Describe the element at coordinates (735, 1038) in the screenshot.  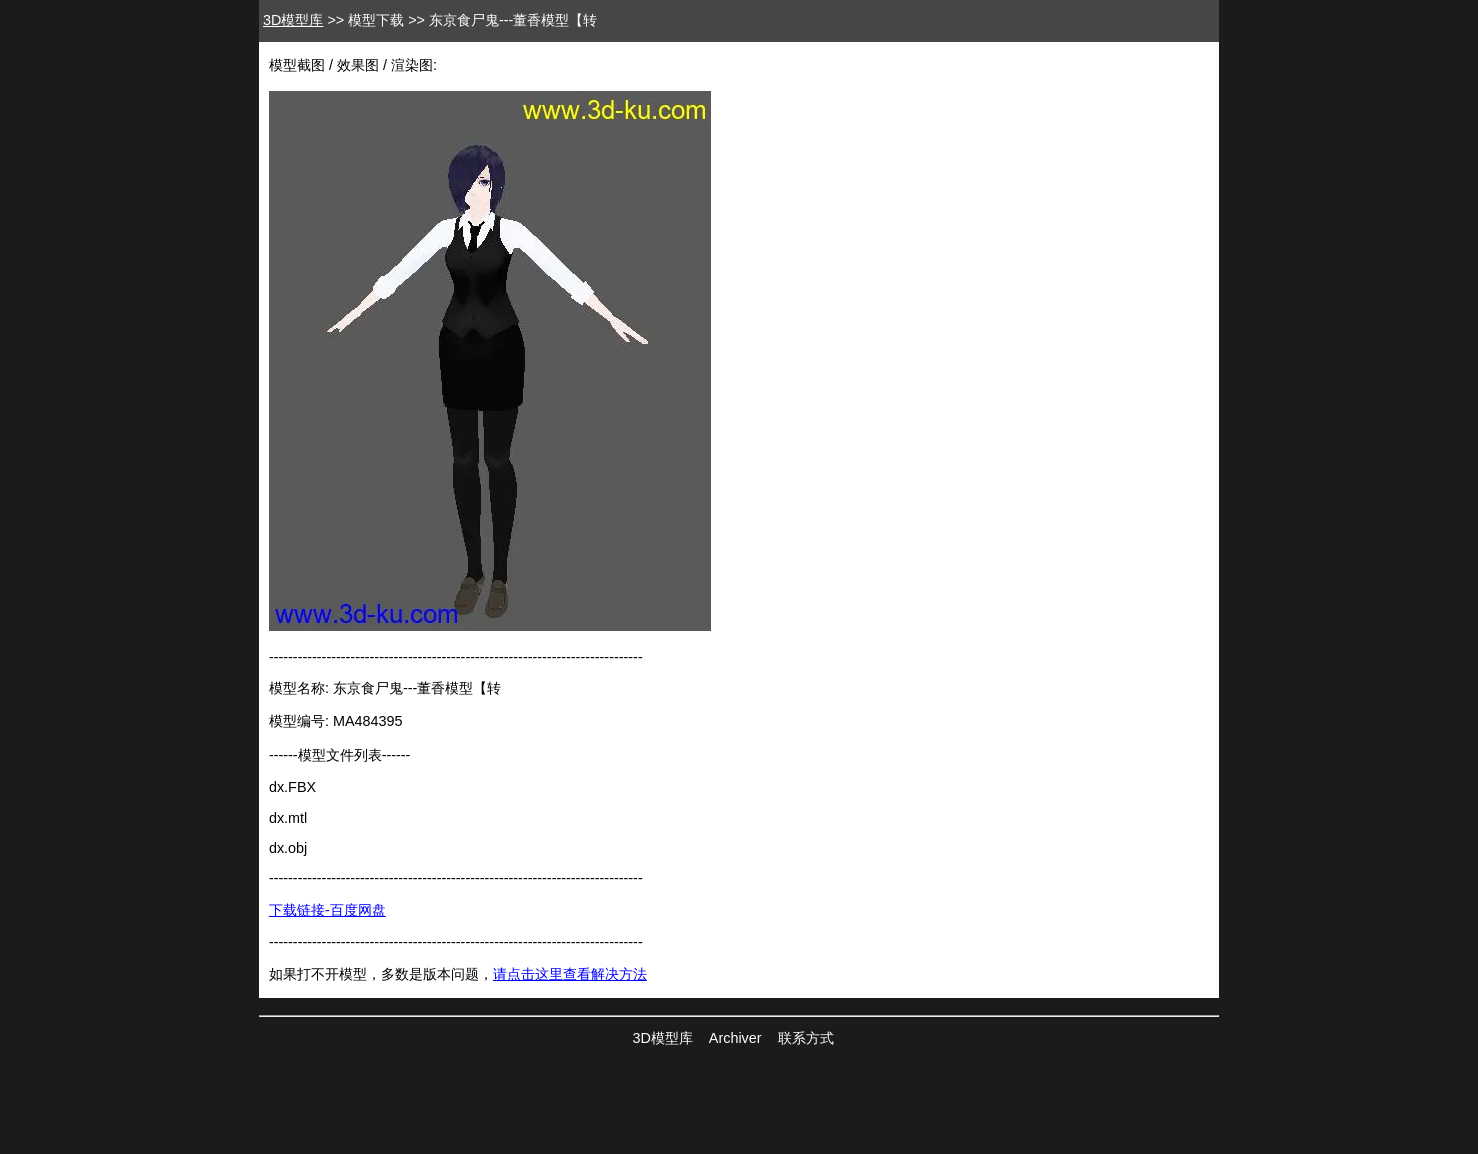
I see `Archiver` at that location.